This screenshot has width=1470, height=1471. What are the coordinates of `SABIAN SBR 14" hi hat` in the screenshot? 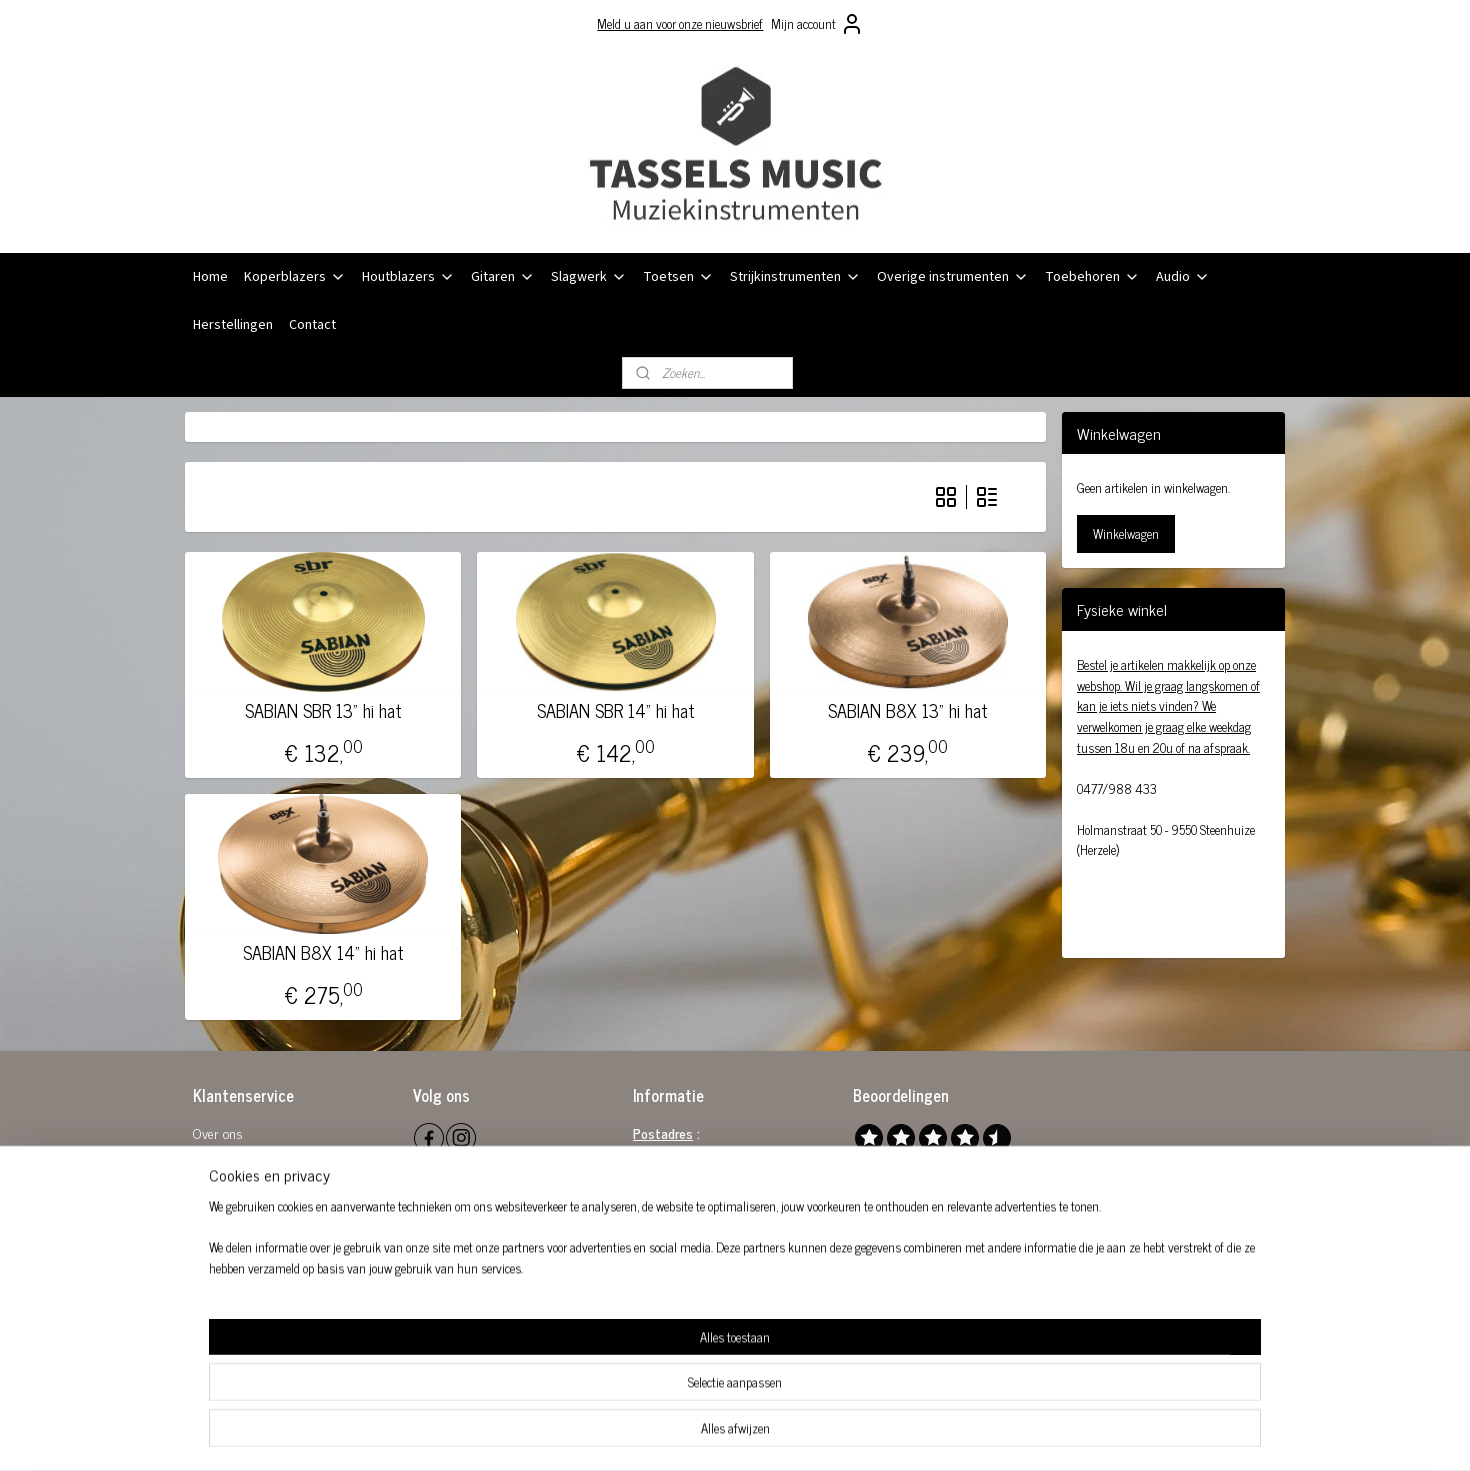 It's located at (615, 711).